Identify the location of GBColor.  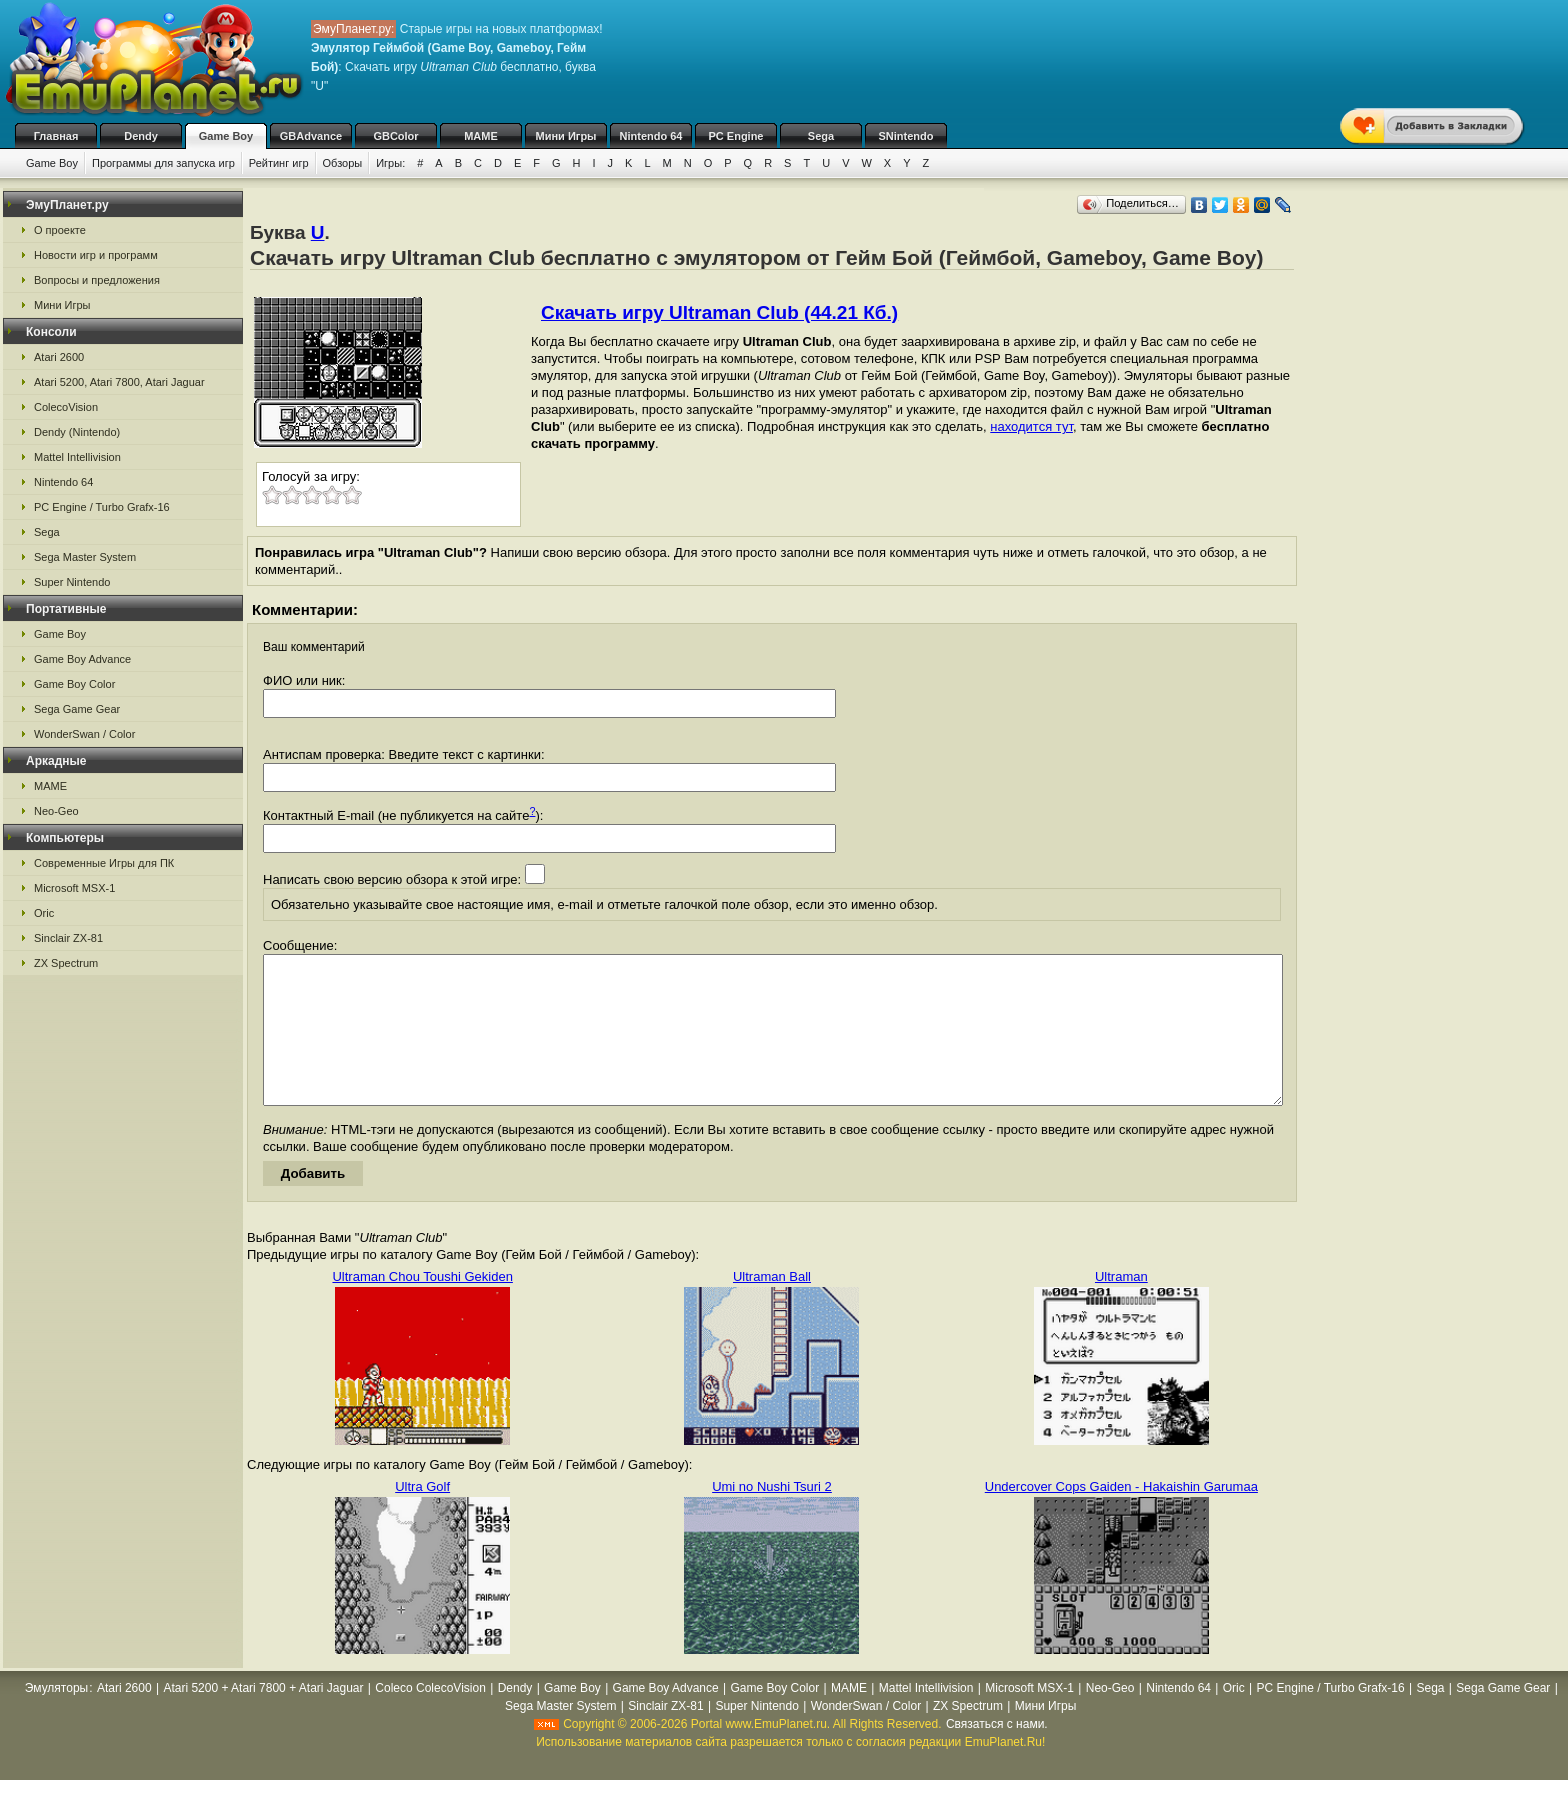
(395, 136).